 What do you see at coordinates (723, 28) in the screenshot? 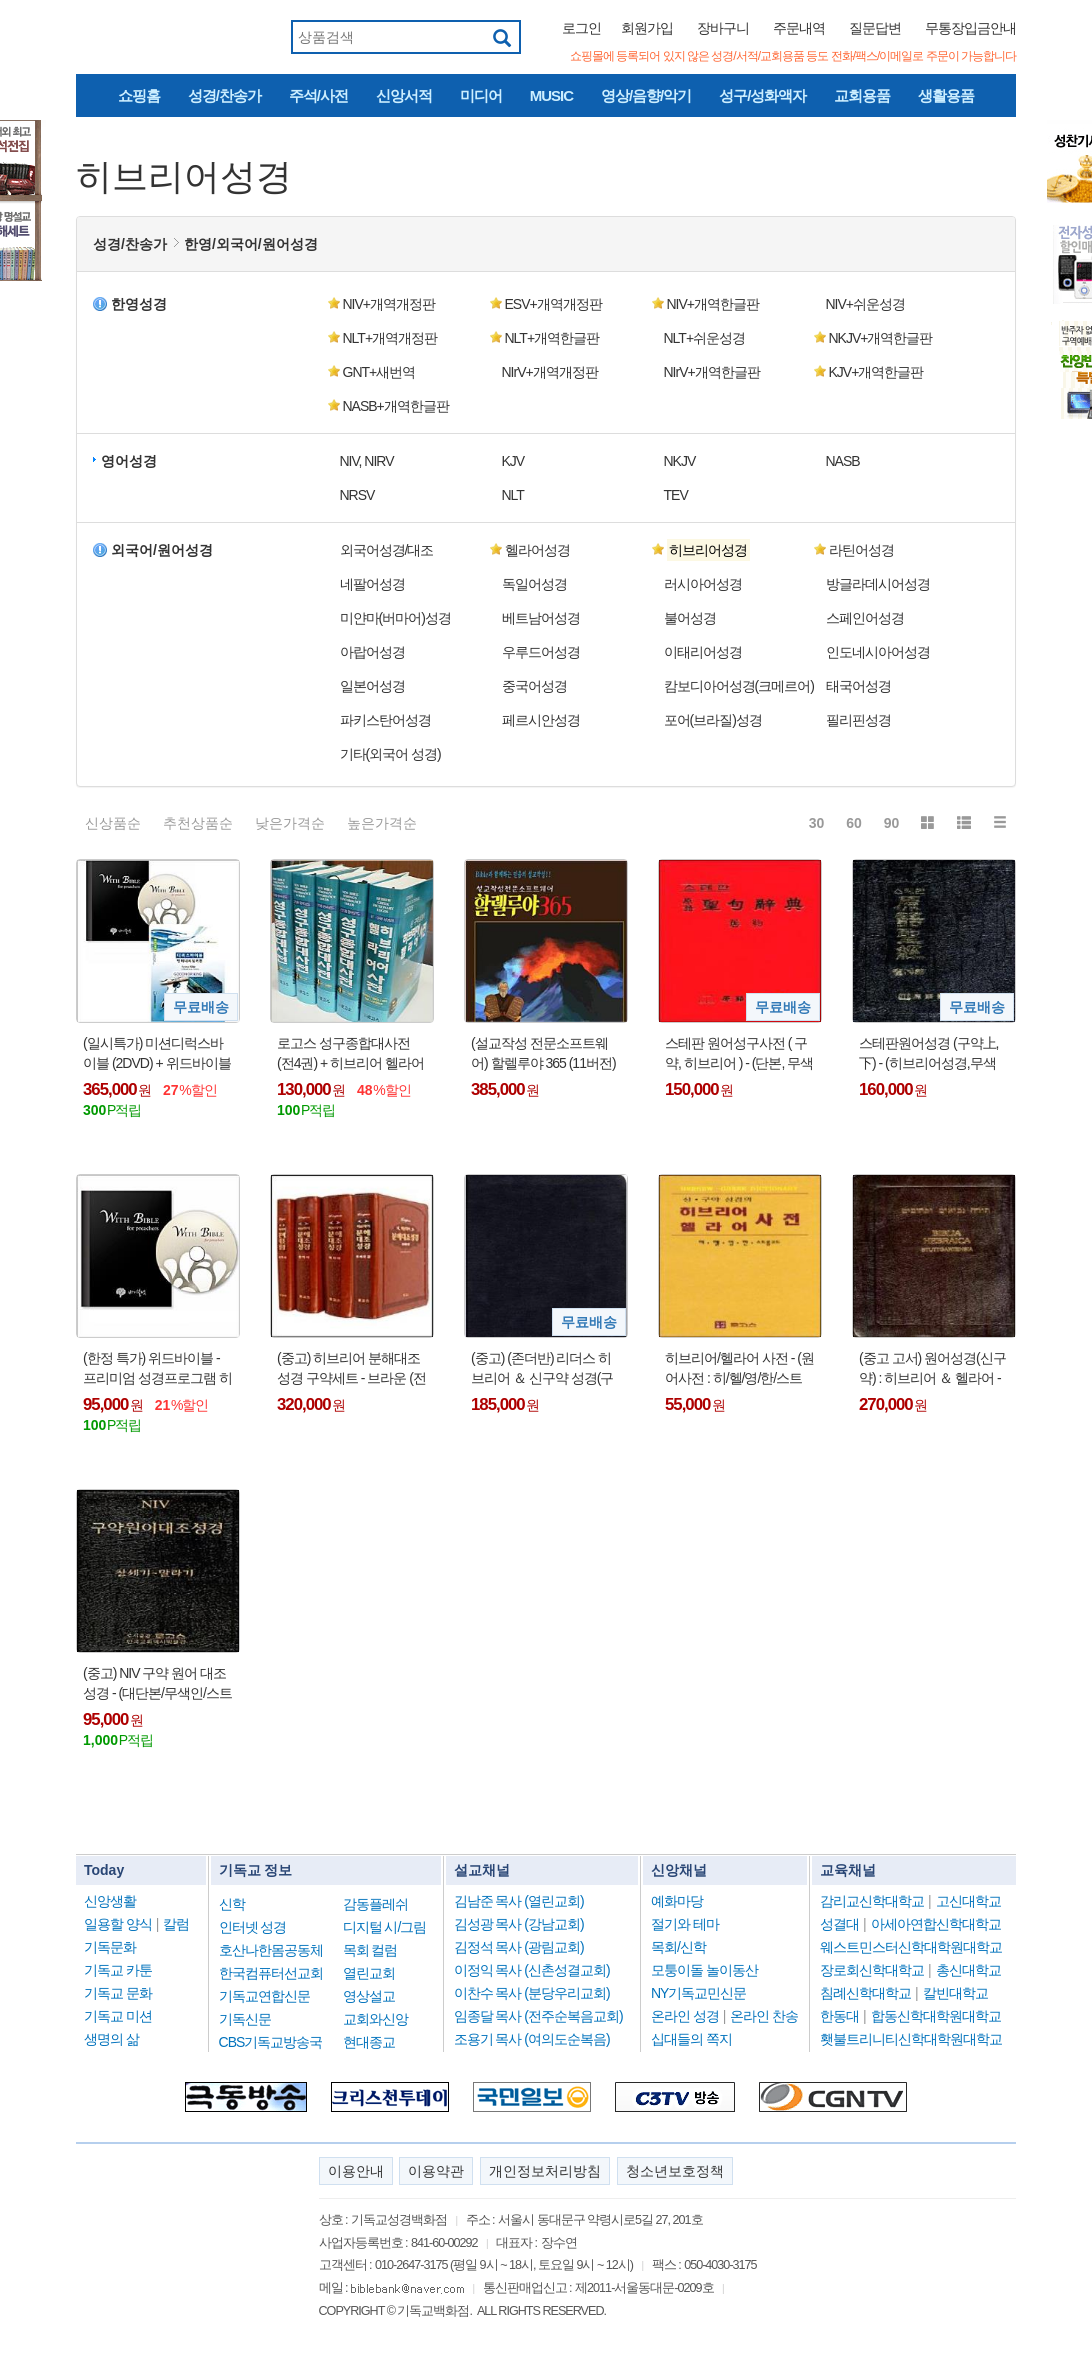
I see `장바구니` at bounding box center [723, 28].